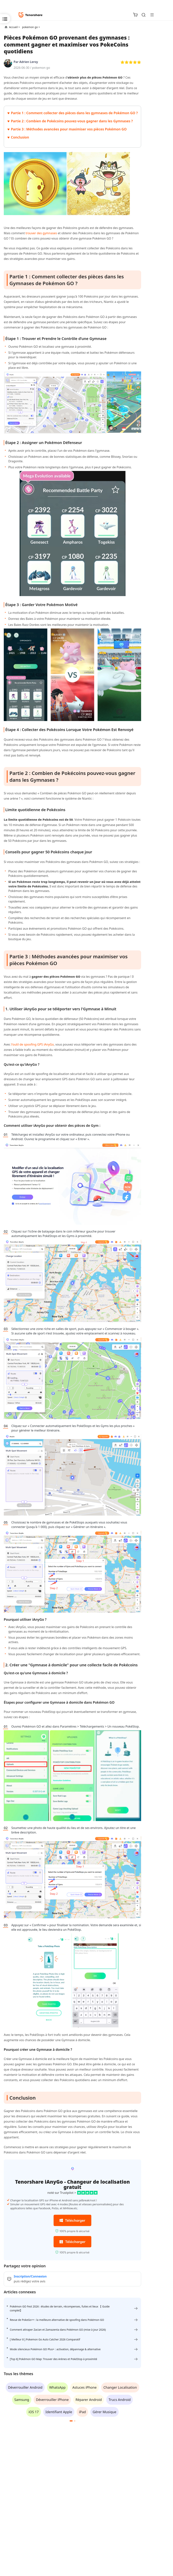  I want to click on iOS 17, so click(33, 2412).